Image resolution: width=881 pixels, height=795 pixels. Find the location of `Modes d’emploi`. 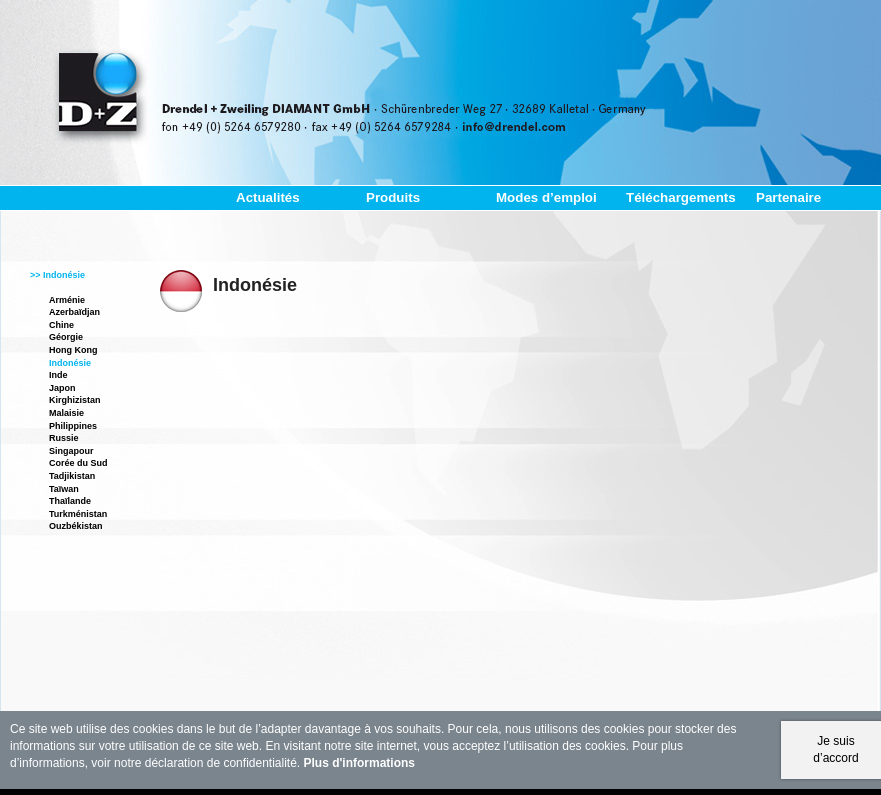

Modes d’emploi is located at coordinates (546, 197).